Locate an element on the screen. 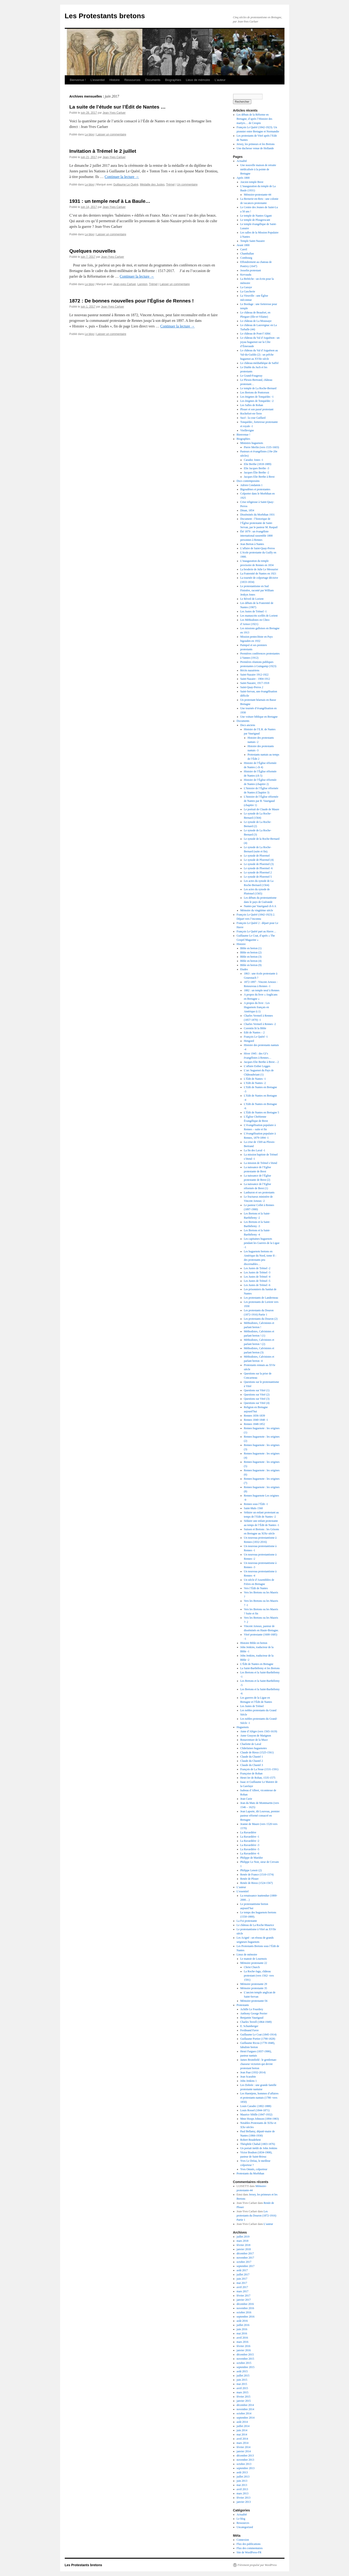 This screenshot has width=349, height=2576. février 2014 is located at coordinates (243, 2447).